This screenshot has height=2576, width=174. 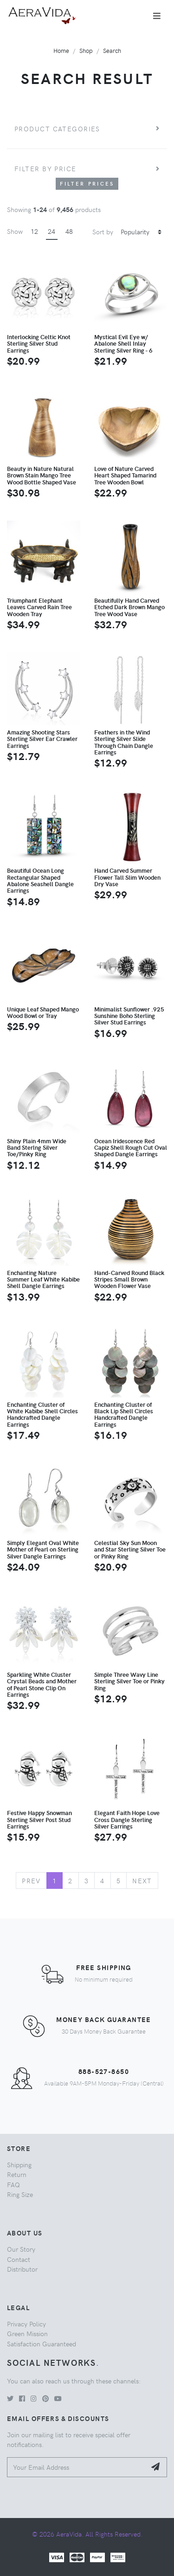 I want to click on FAQ, so click(x=13, y=2184).